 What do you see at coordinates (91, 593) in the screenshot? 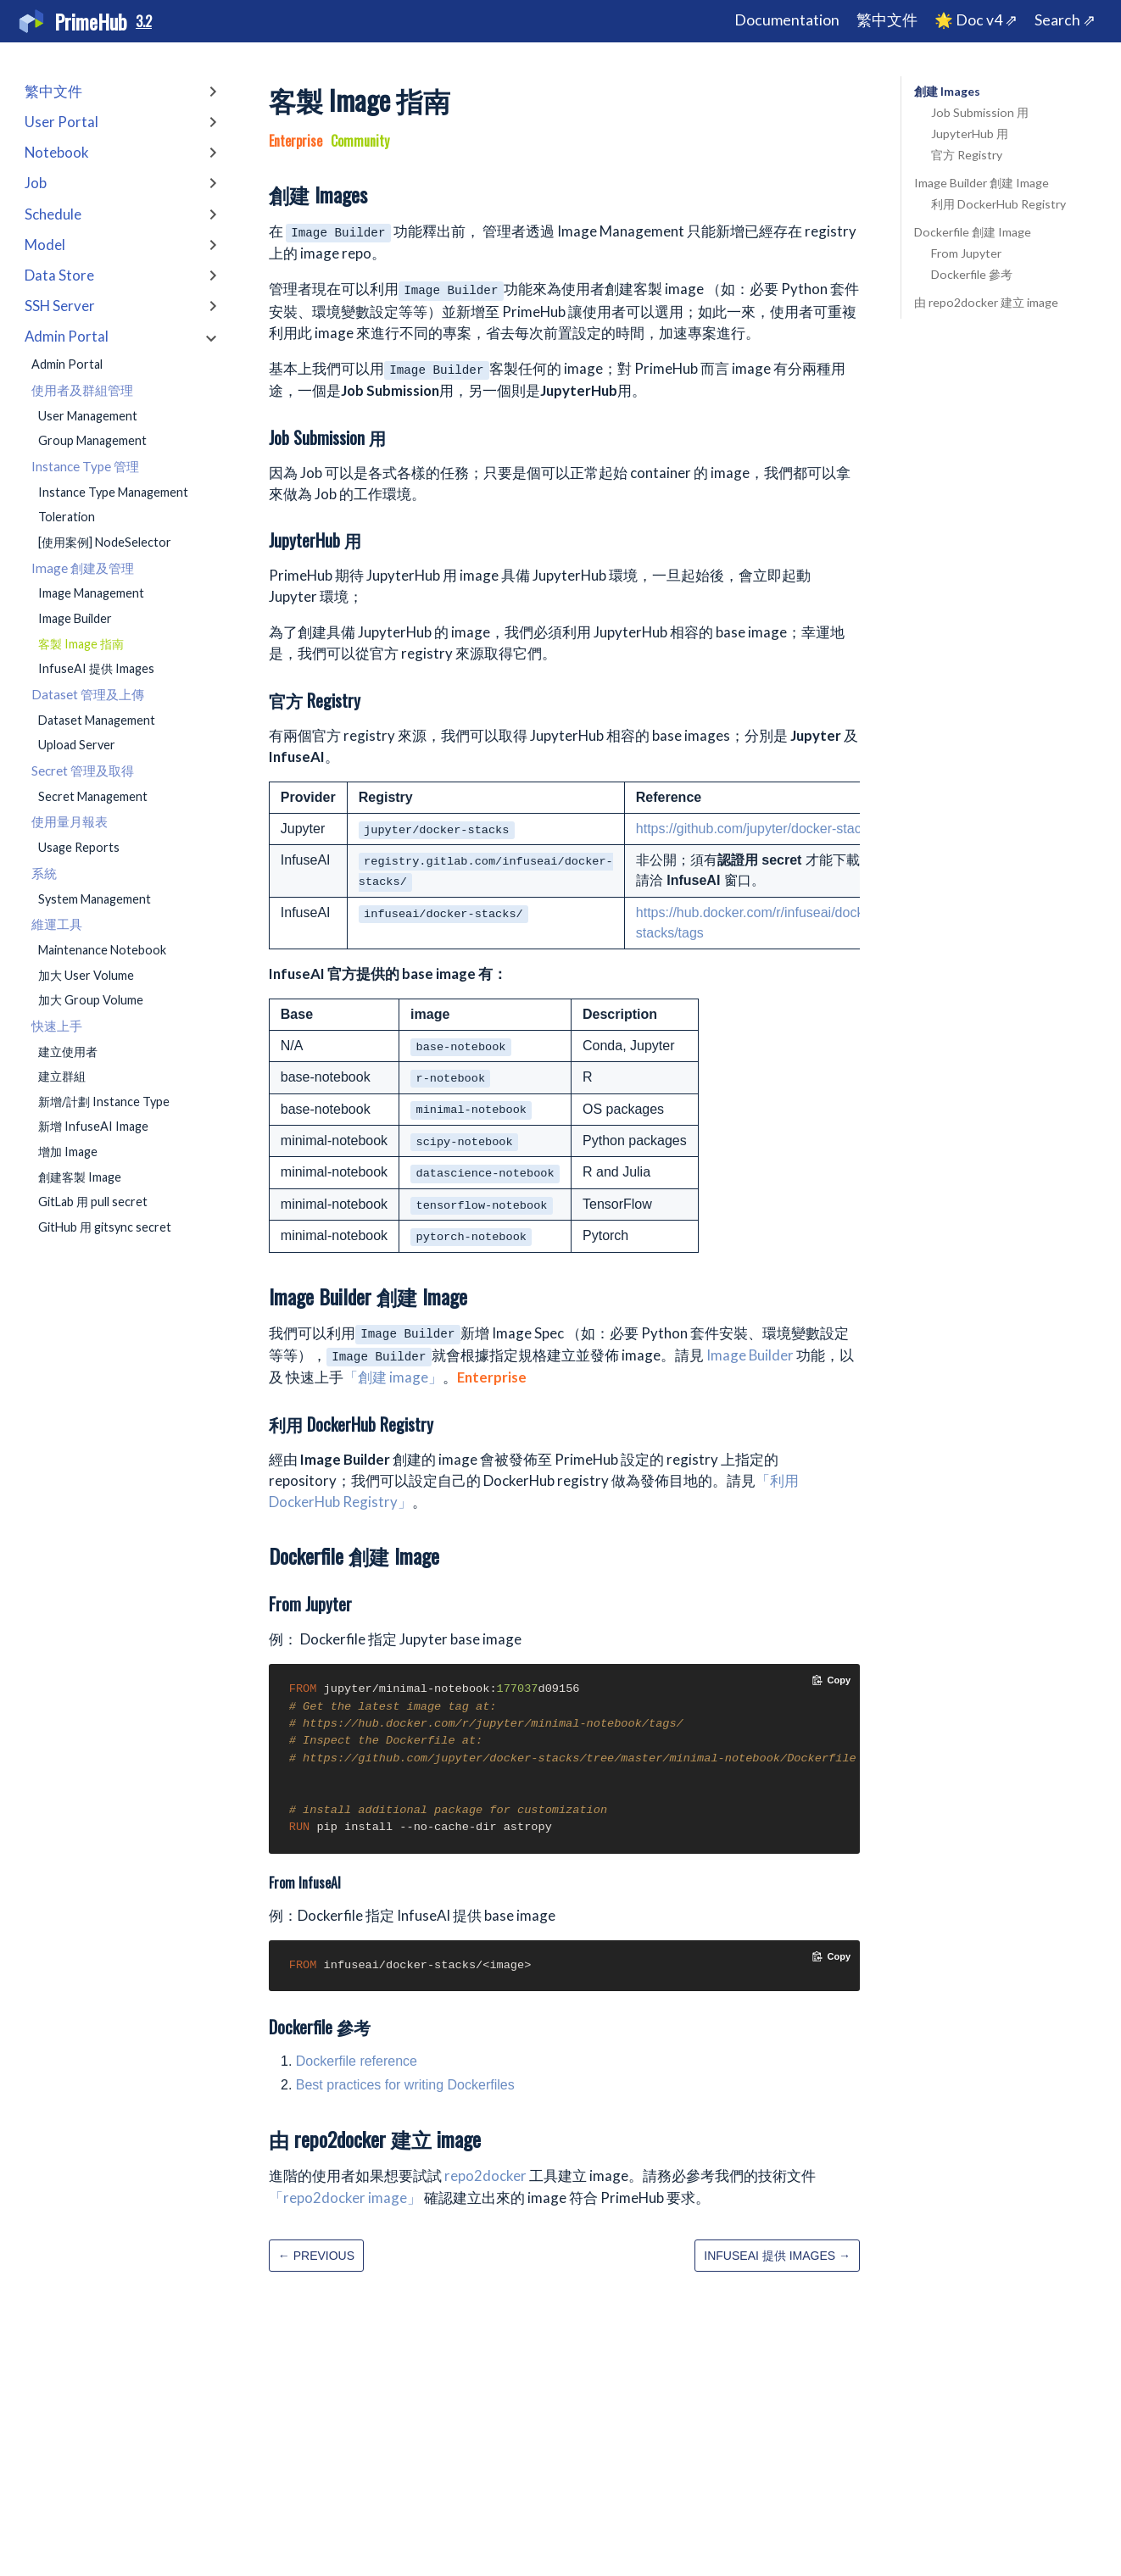
I see `Image Management` at bounding box center [91, 593].